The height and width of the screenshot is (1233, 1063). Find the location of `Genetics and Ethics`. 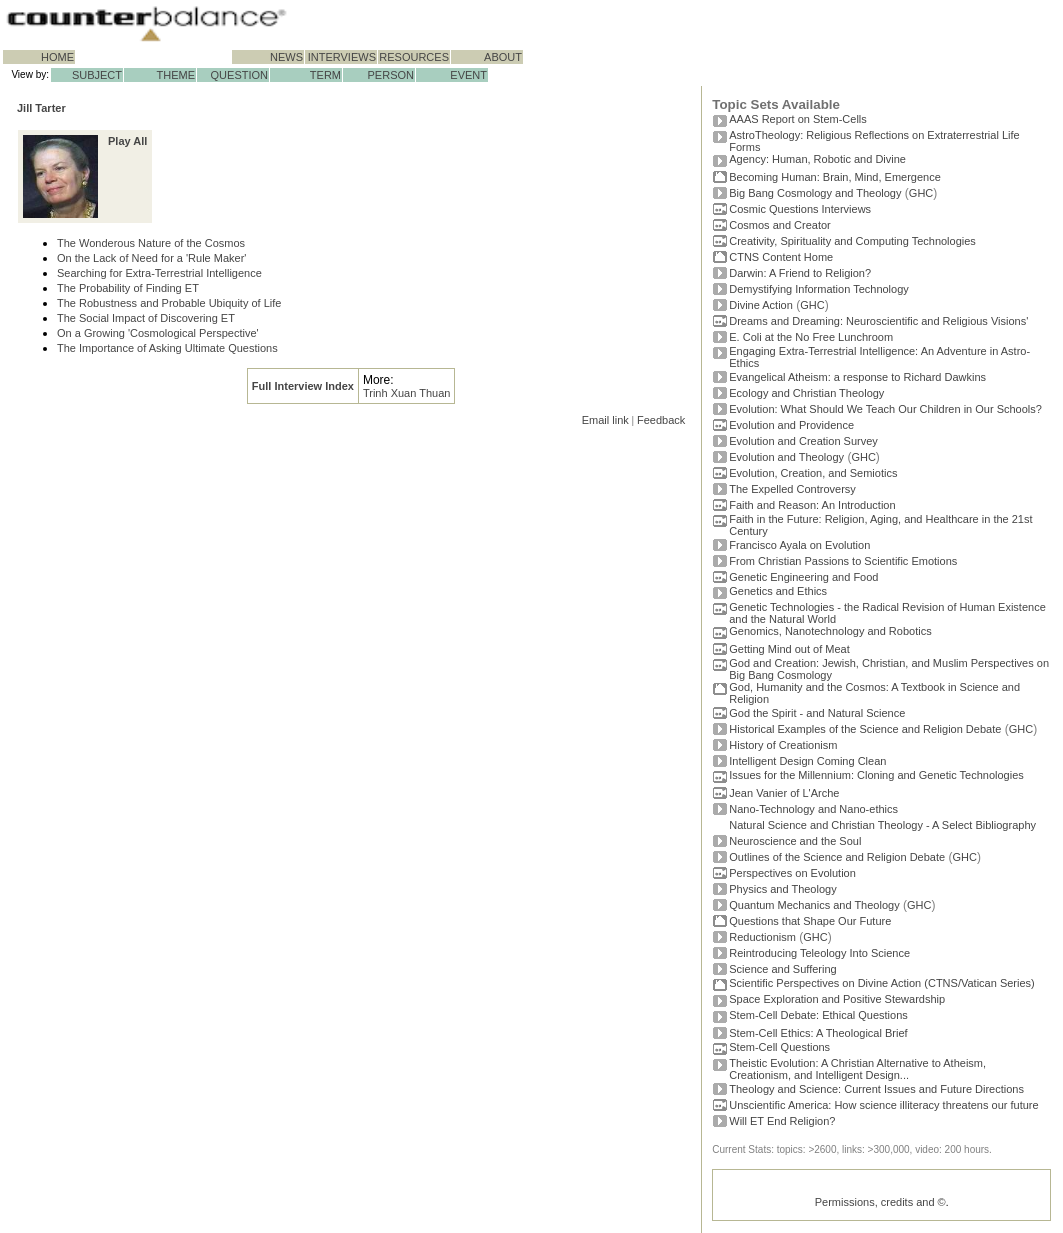

Genetics and Ethics is located at coordinates (778, 591).